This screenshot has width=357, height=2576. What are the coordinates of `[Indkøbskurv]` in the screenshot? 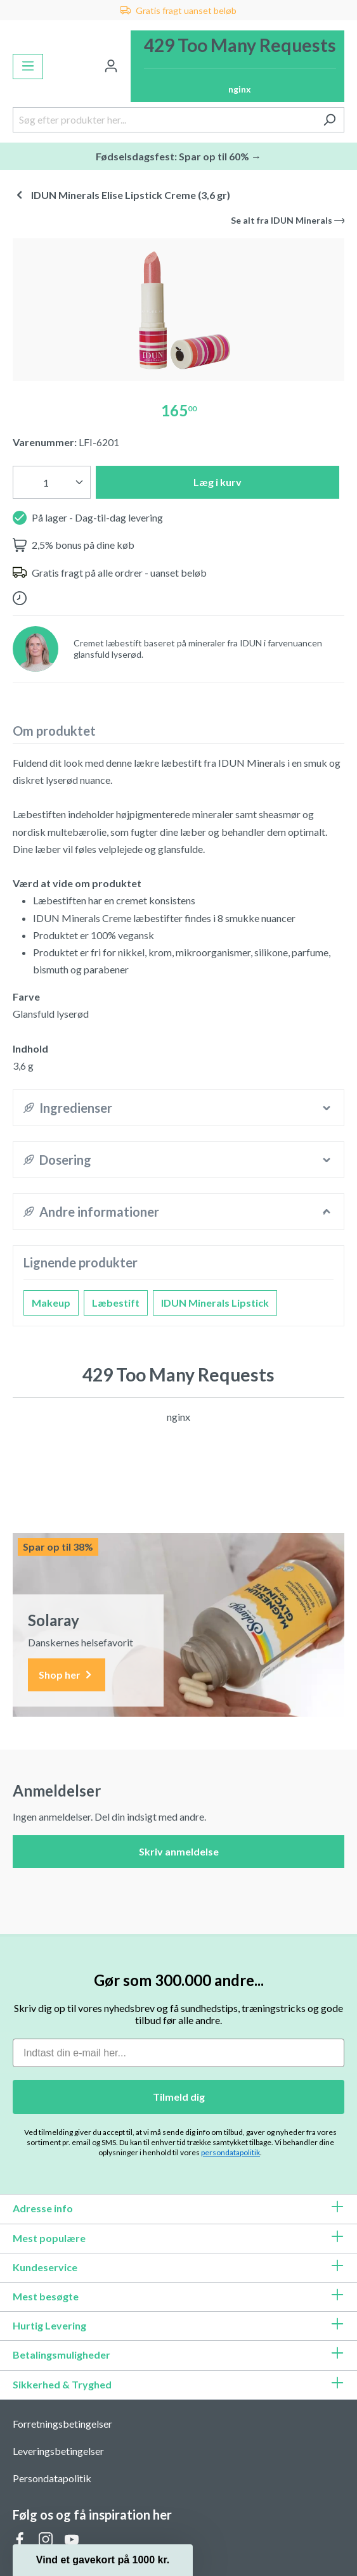 It's located at (237, 66).